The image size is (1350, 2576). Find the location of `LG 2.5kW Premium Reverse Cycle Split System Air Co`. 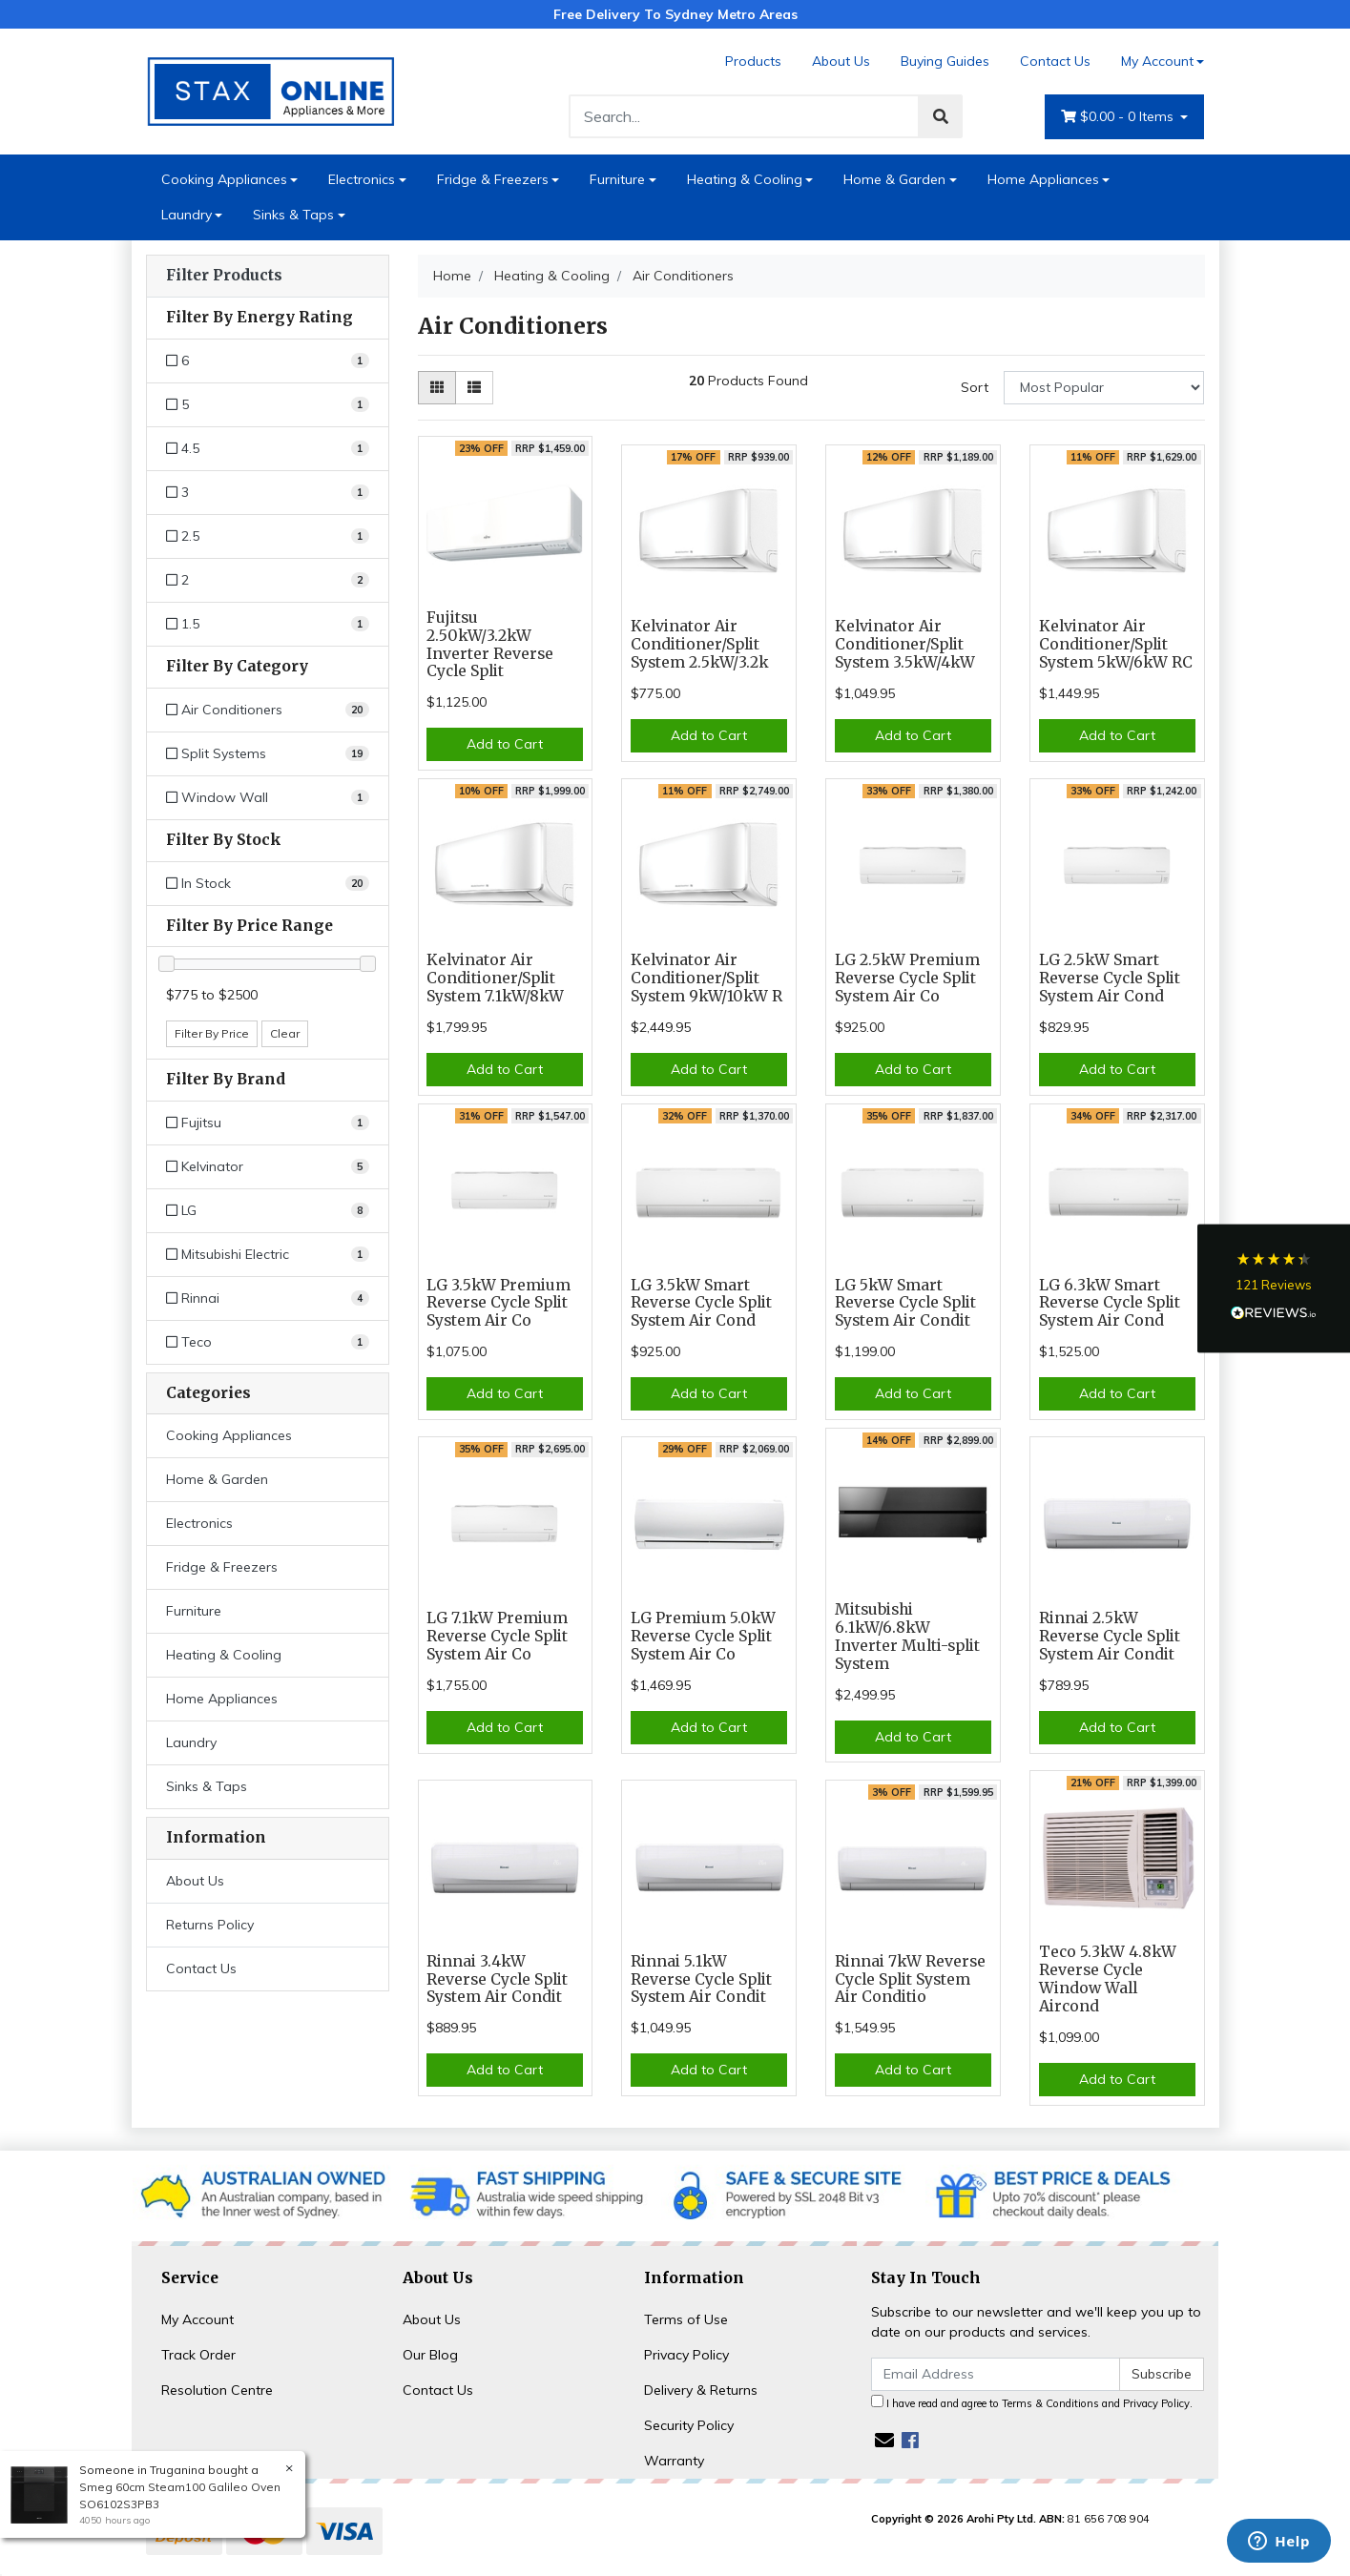

LG 2.5kW Premium Reverse Cycle Split System Air Co is located at coordinates (907, 978).